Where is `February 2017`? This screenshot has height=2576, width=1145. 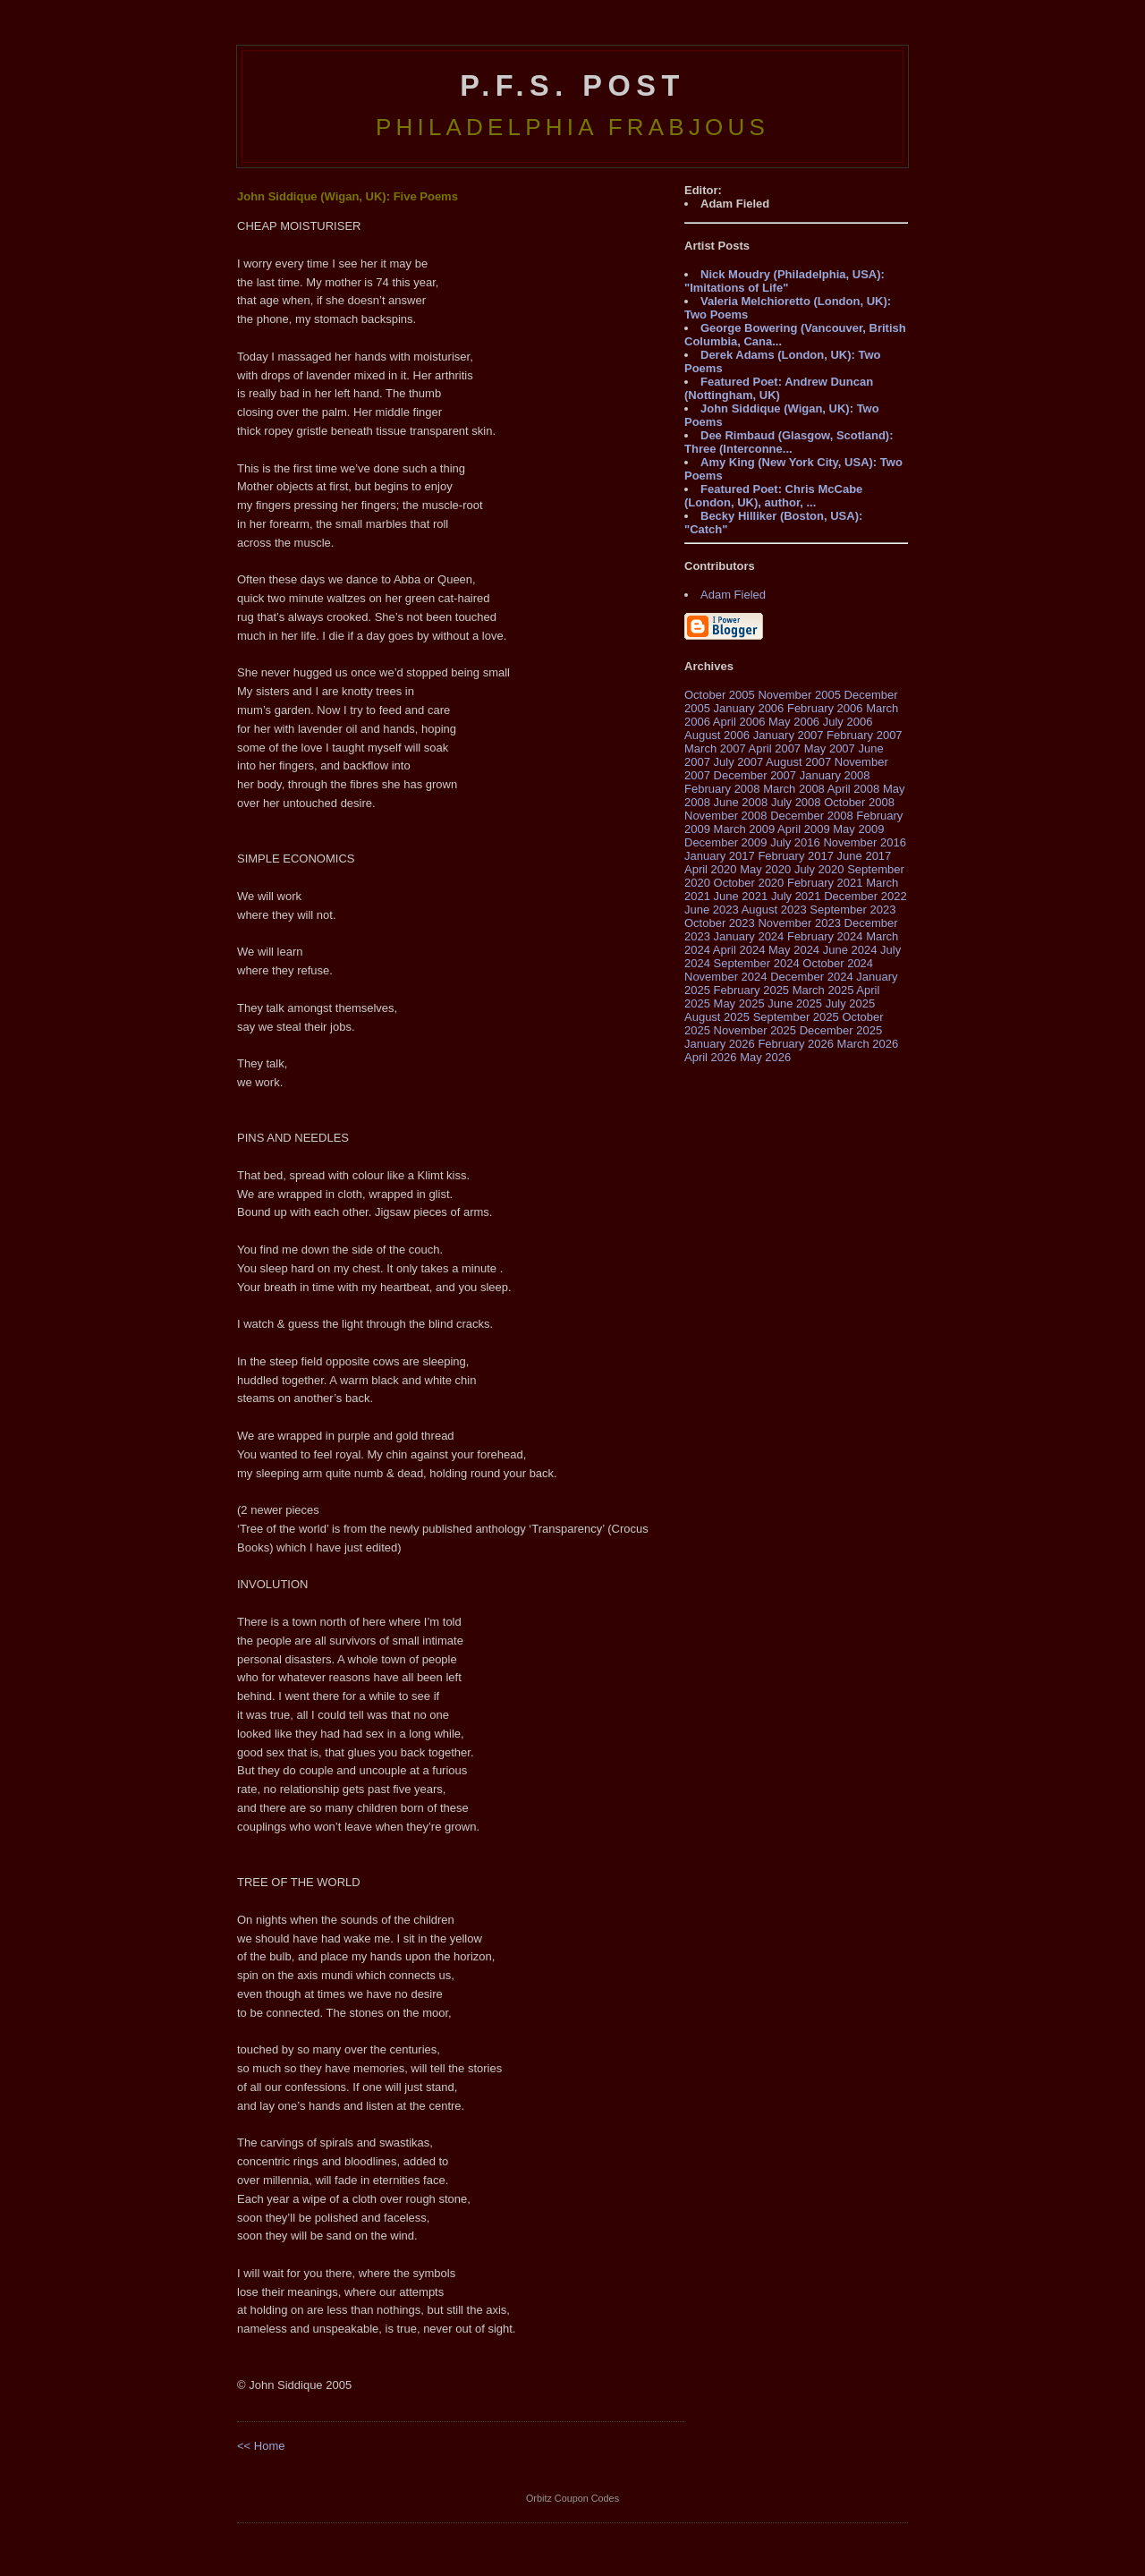 February 2017 is located at coordinates (796, 856).